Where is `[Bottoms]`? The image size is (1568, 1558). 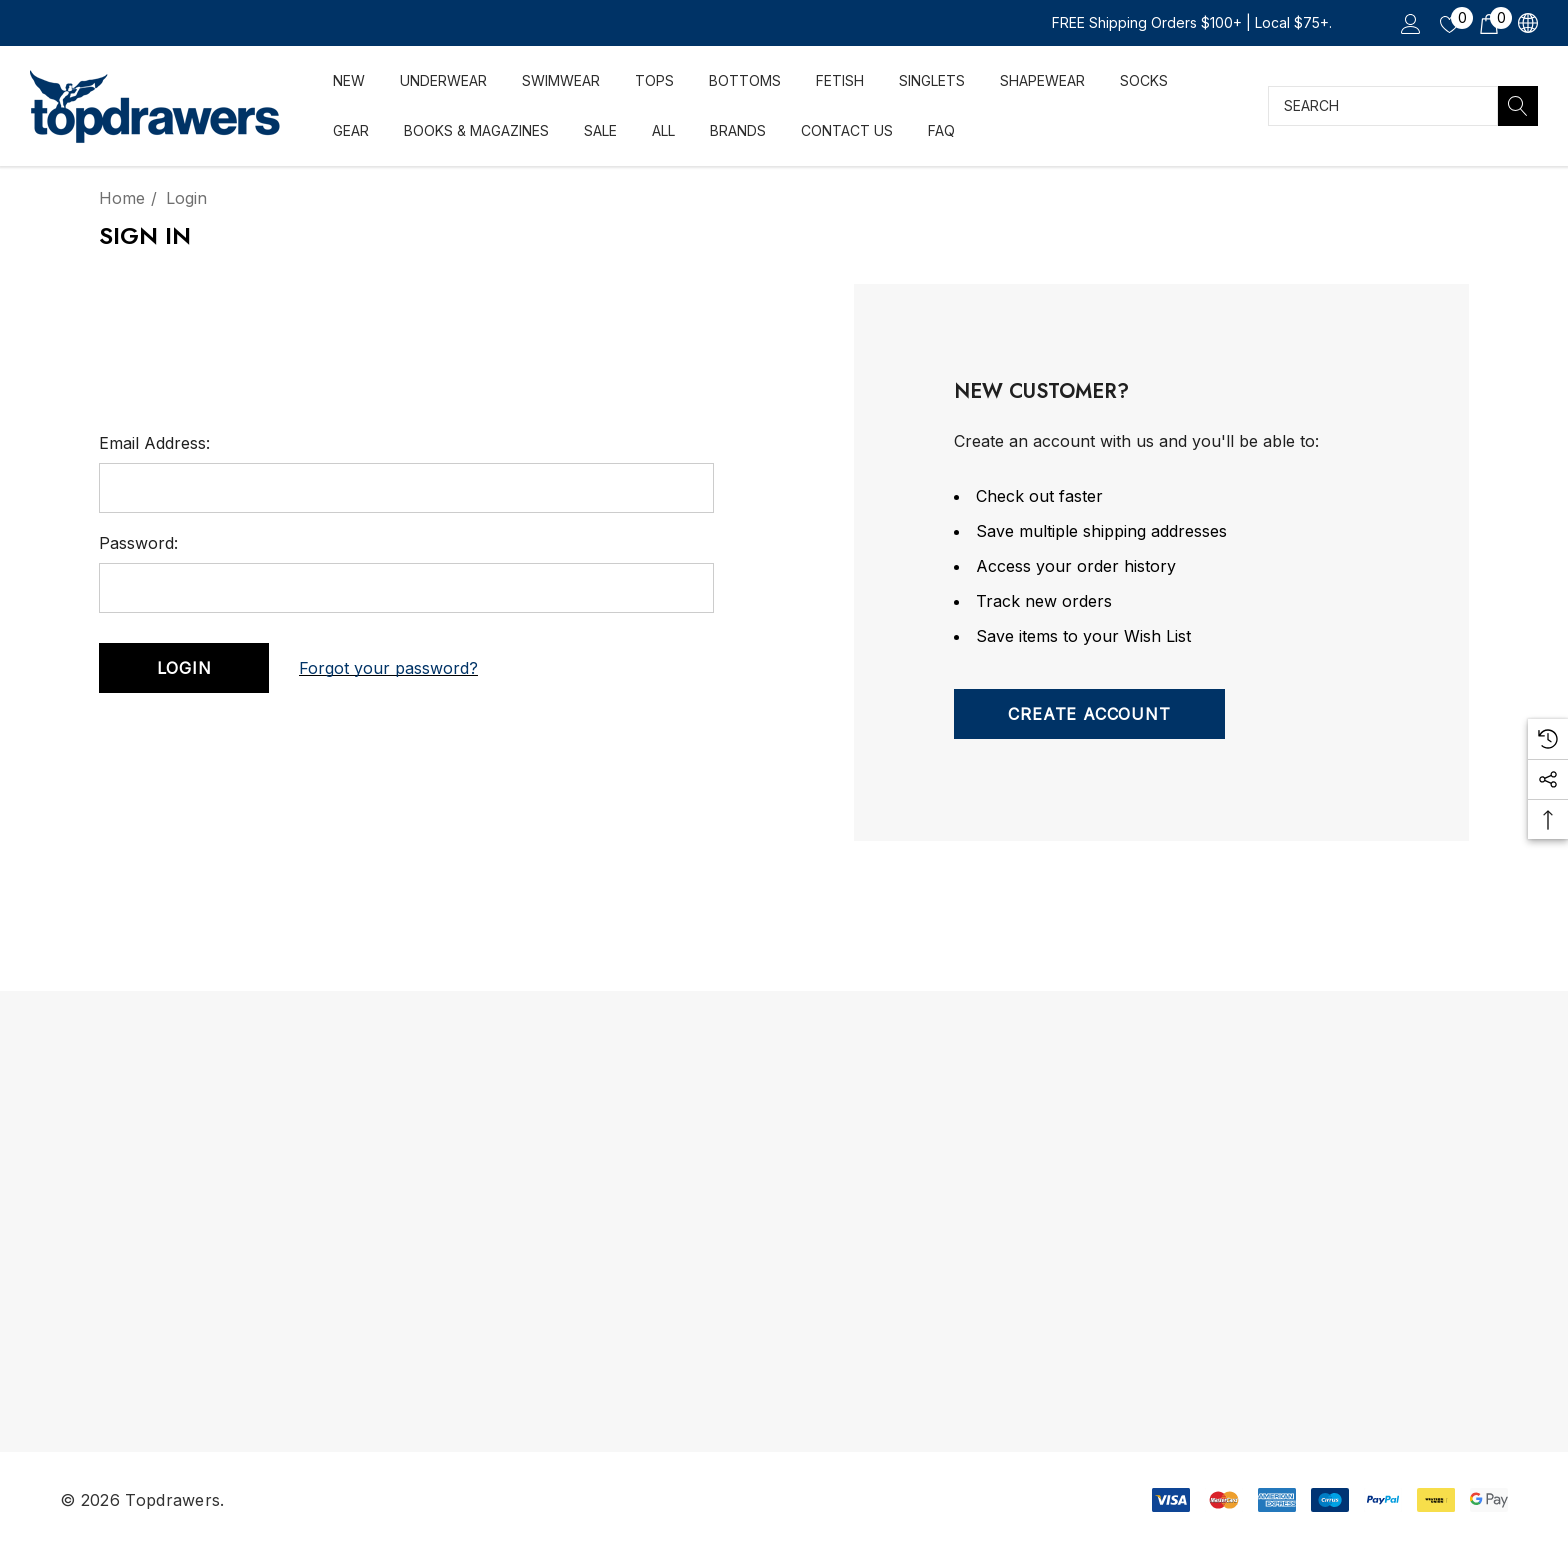
[Bottoms] is located at coordinates (745, 82).